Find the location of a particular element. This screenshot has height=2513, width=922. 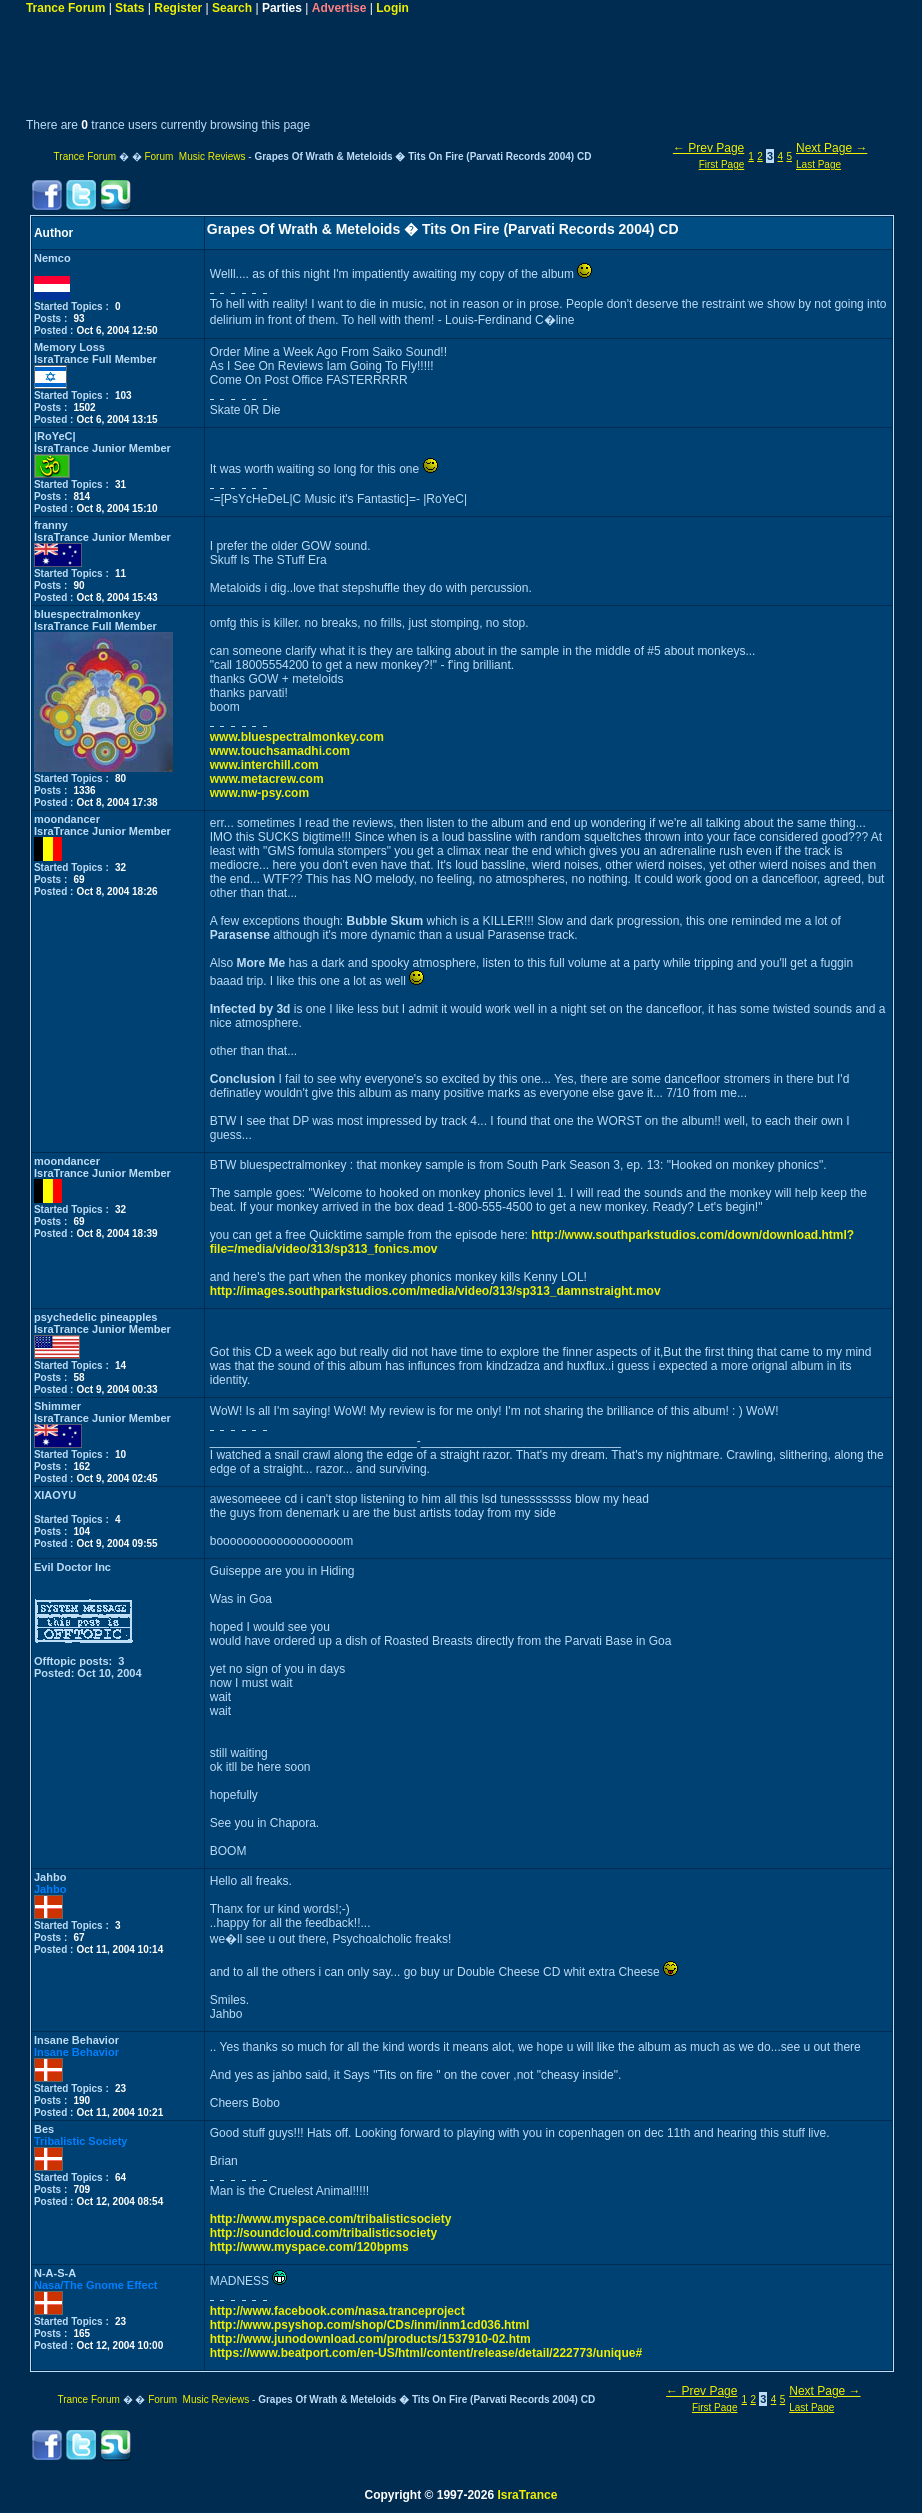

http://www.myspace.com/120bpms is located at coordinates (309, 2247).